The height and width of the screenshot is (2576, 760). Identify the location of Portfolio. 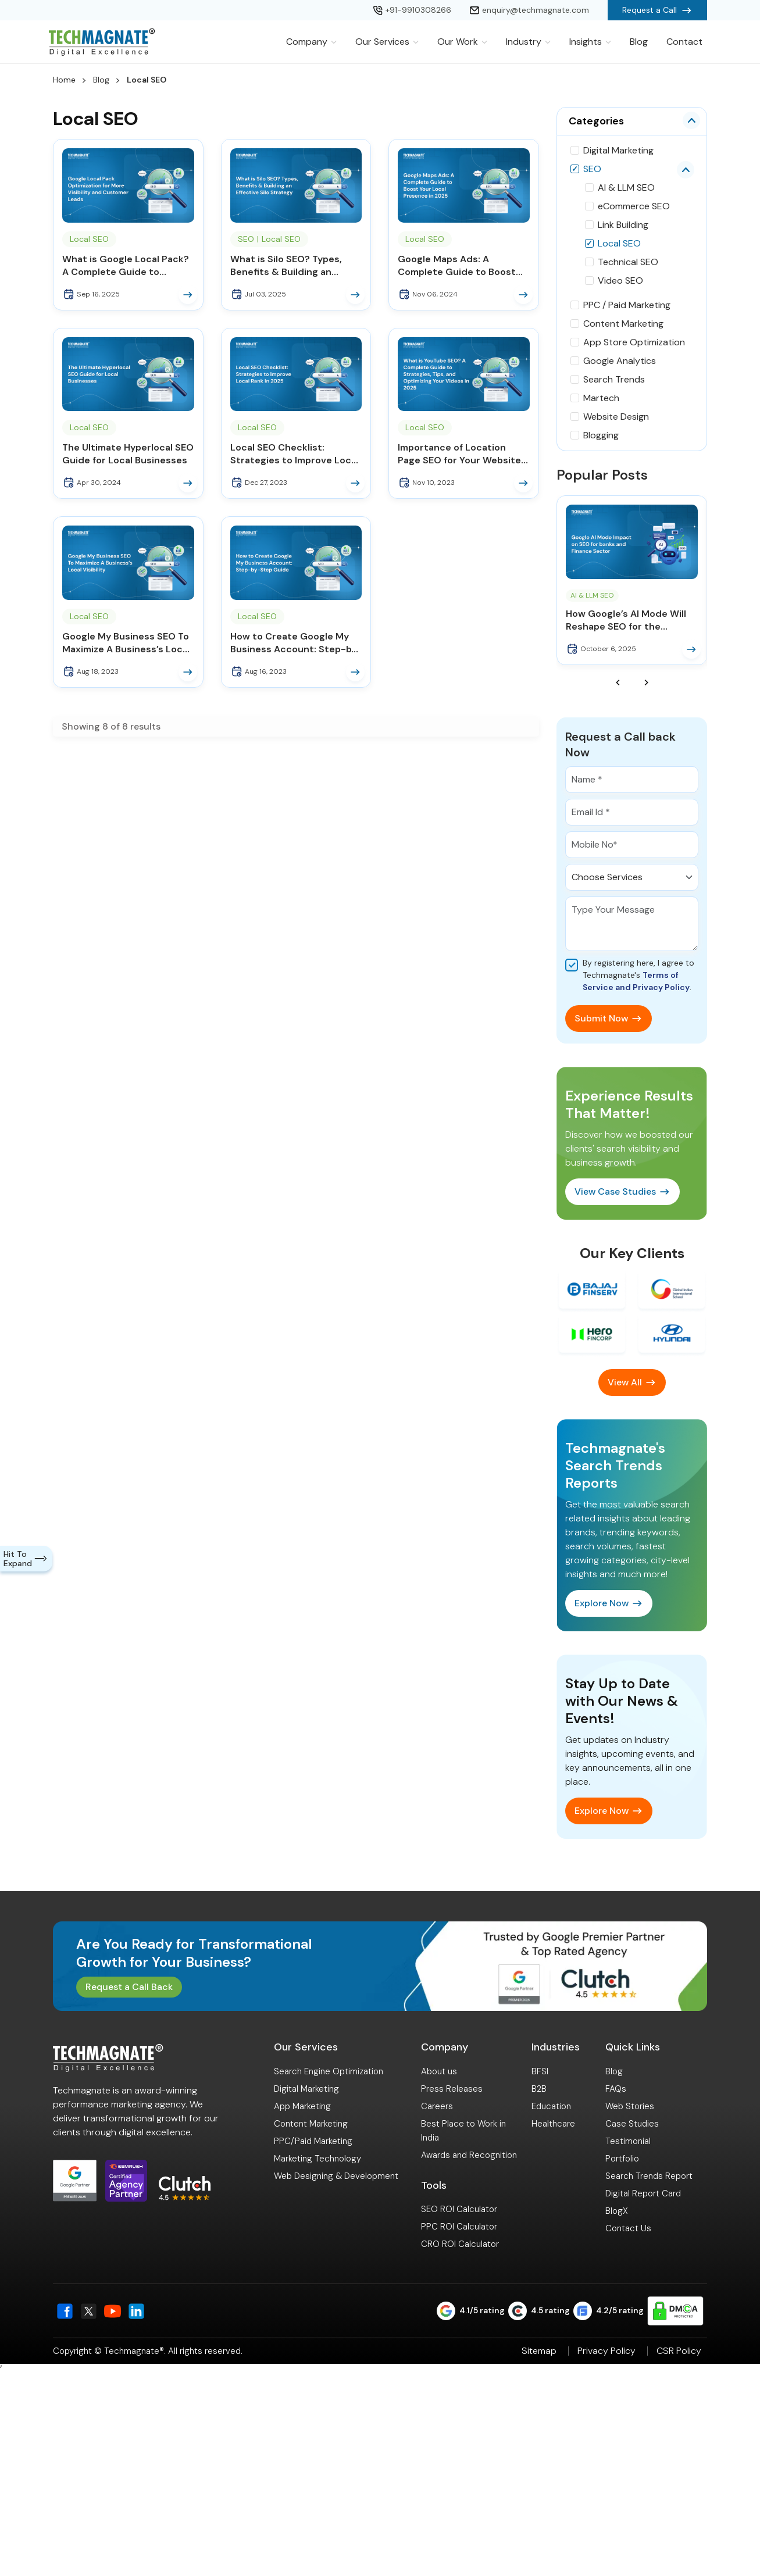
(622, 2158).